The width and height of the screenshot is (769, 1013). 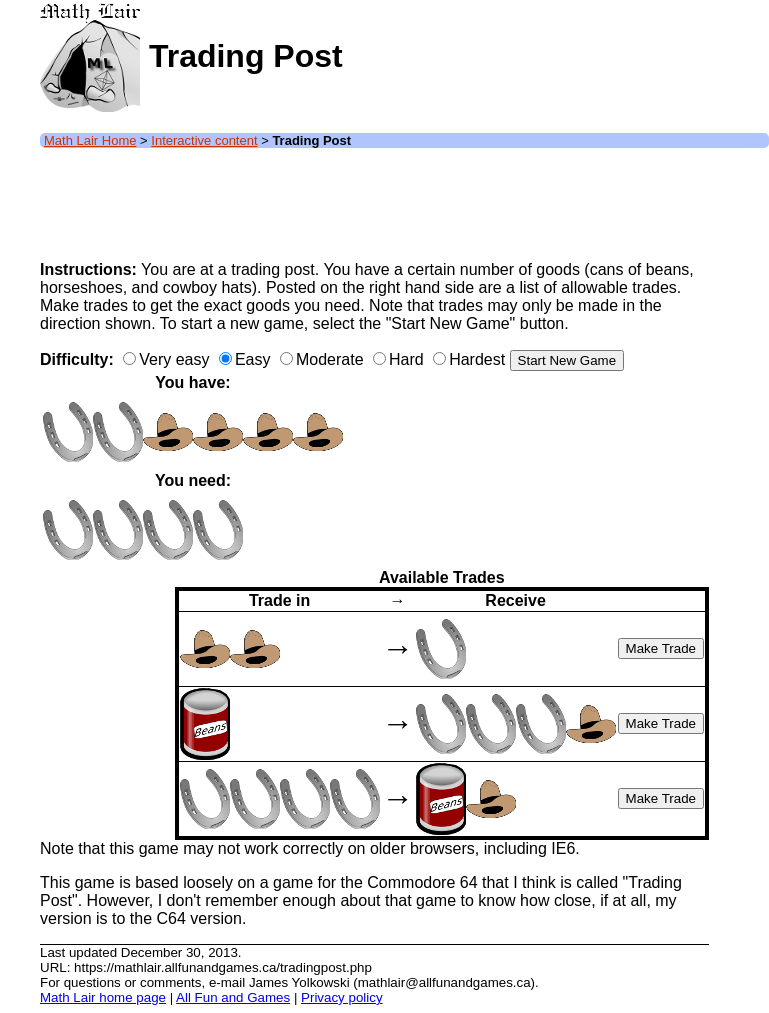 I want to click on All Fun and Games, so click(x=233, y=997).